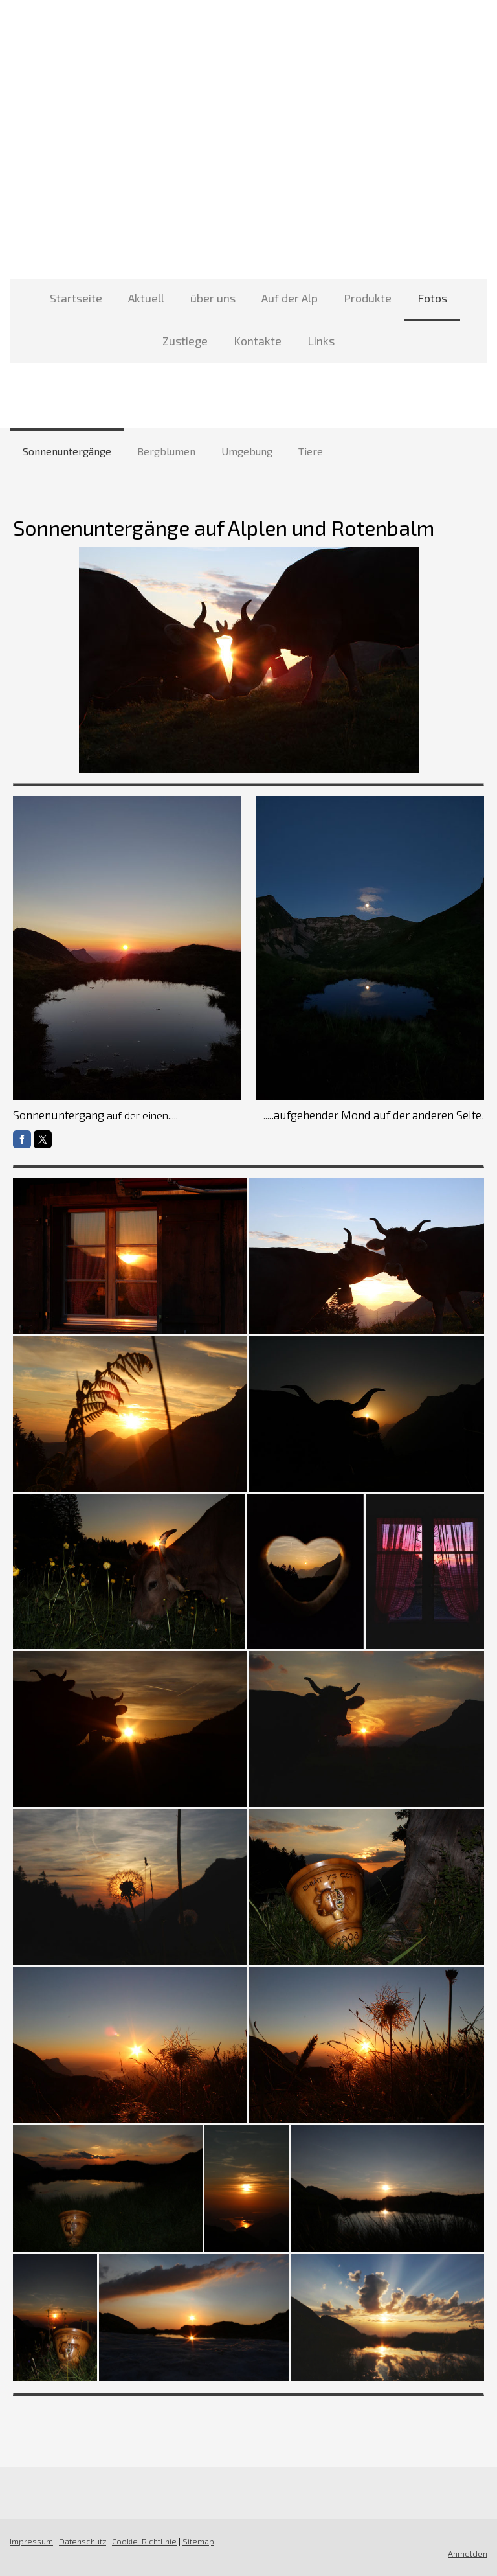  Describe the element at coordinates (213, 298) in the screenshot. I see `über uns` at that location.